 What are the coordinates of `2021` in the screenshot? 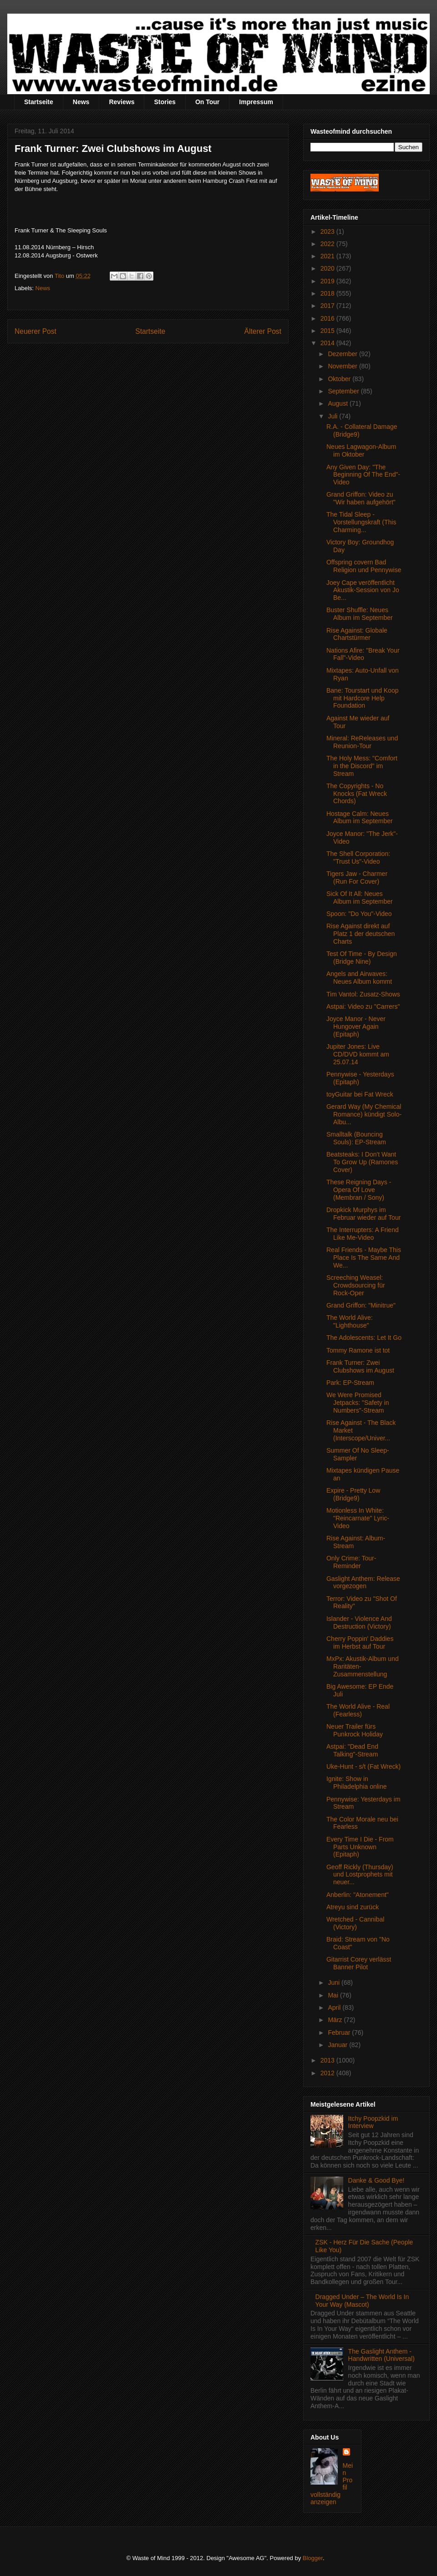 It's located at (328, 256).